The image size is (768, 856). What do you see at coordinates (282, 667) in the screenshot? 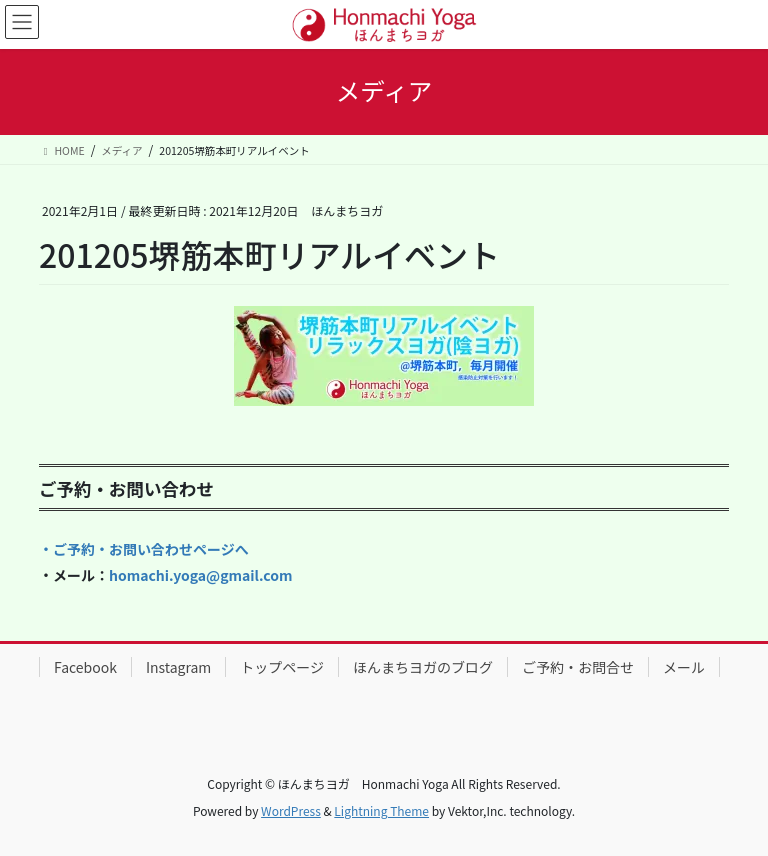
I see `トップページ` at bounding box center [282, 667].